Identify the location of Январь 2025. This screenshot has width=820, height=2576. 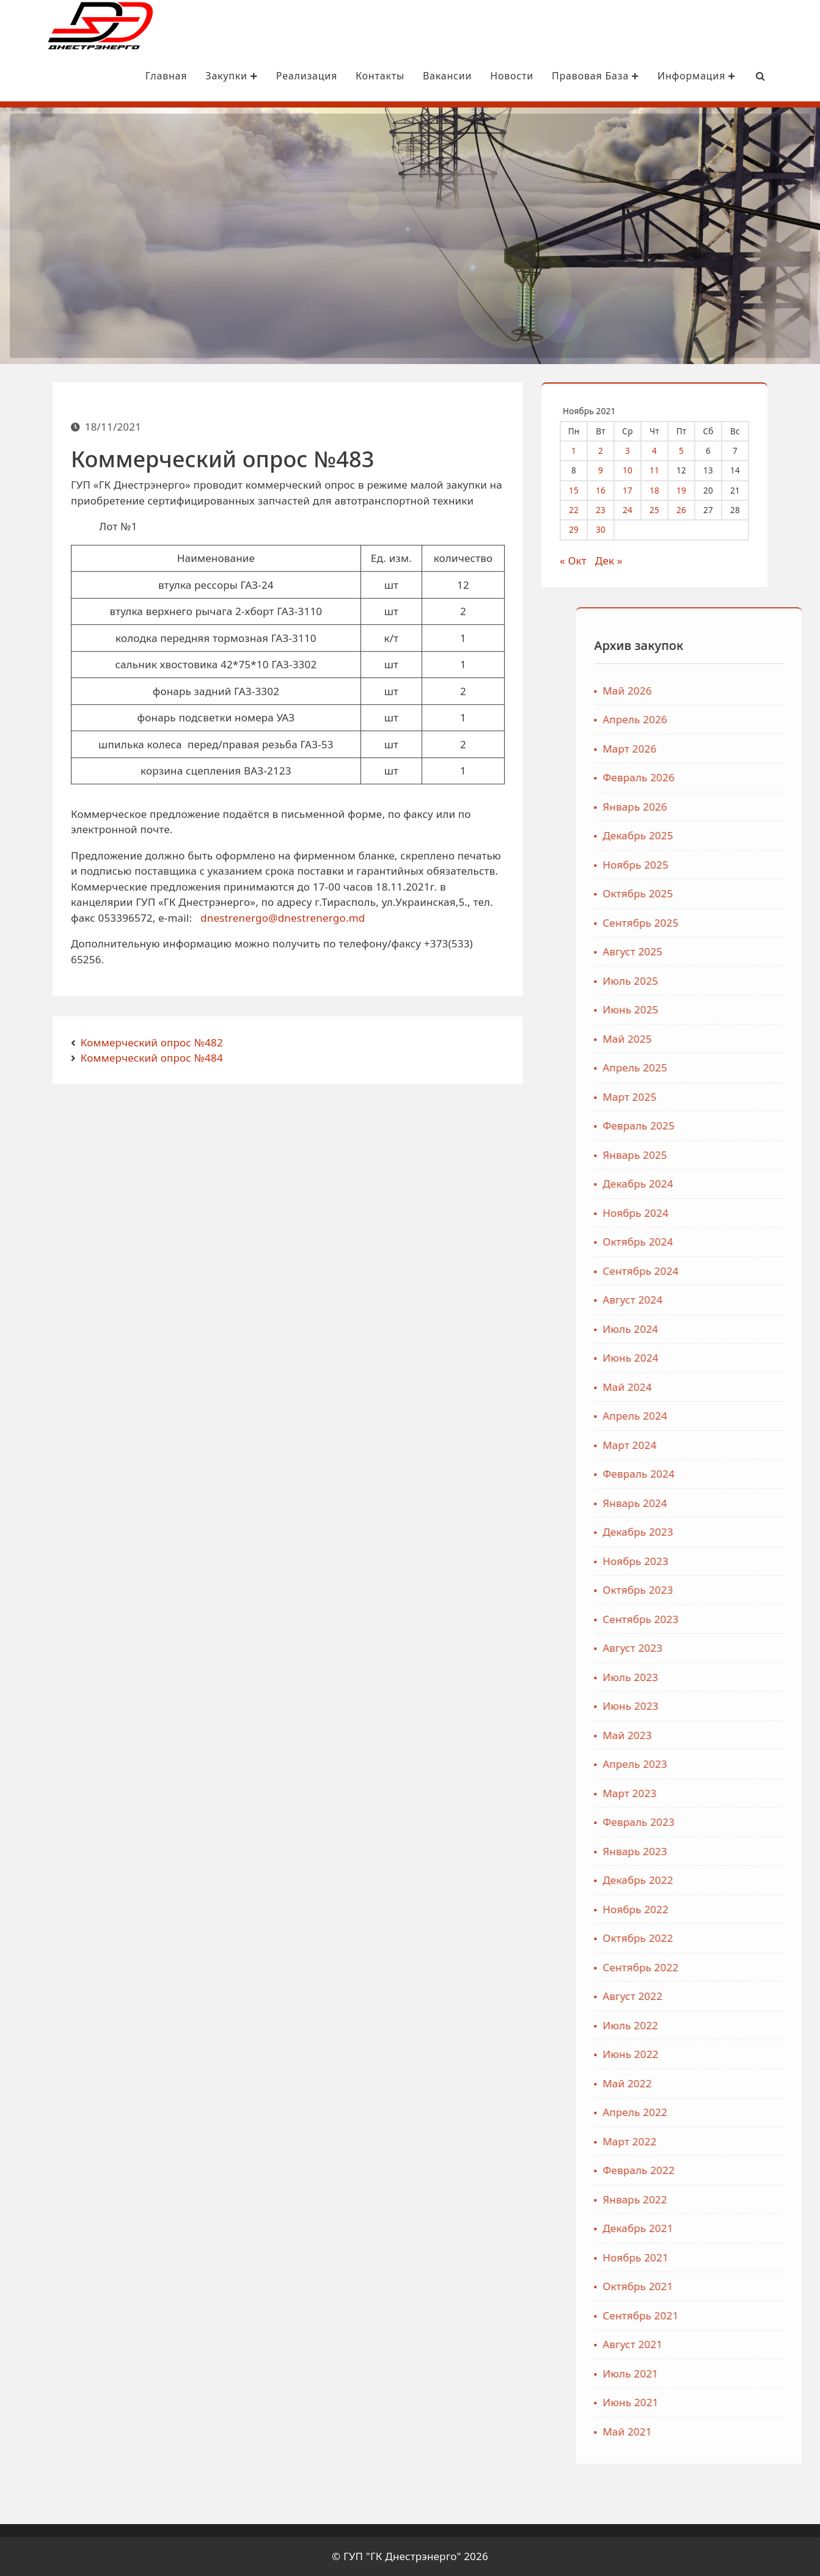
(718, 1155).